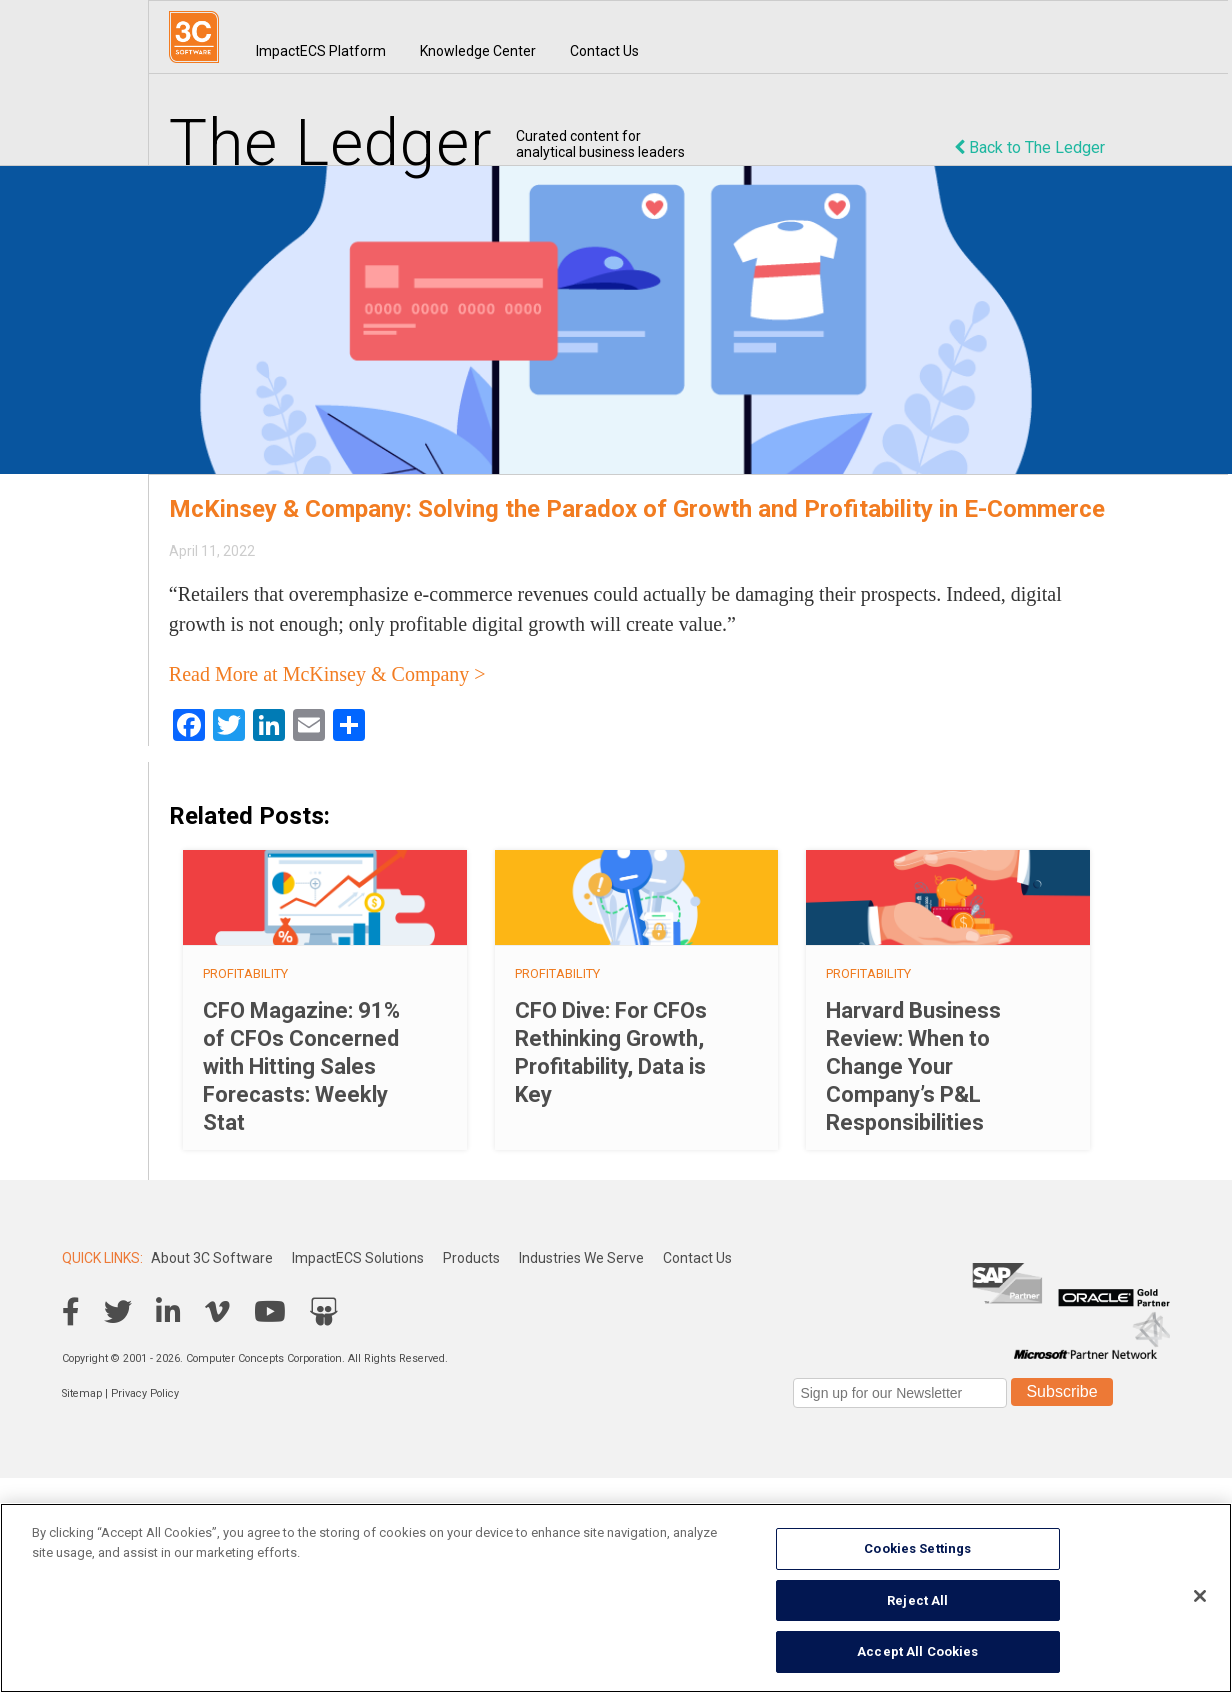 This screenshot has width=1232, height=1693. What do you see at coordinates (637, 509) in the screenshot?
I see `McKinsey & Company: Solving the Paradox of Growth and Profitability in E-Commerce` at bounding box center [637, 509].